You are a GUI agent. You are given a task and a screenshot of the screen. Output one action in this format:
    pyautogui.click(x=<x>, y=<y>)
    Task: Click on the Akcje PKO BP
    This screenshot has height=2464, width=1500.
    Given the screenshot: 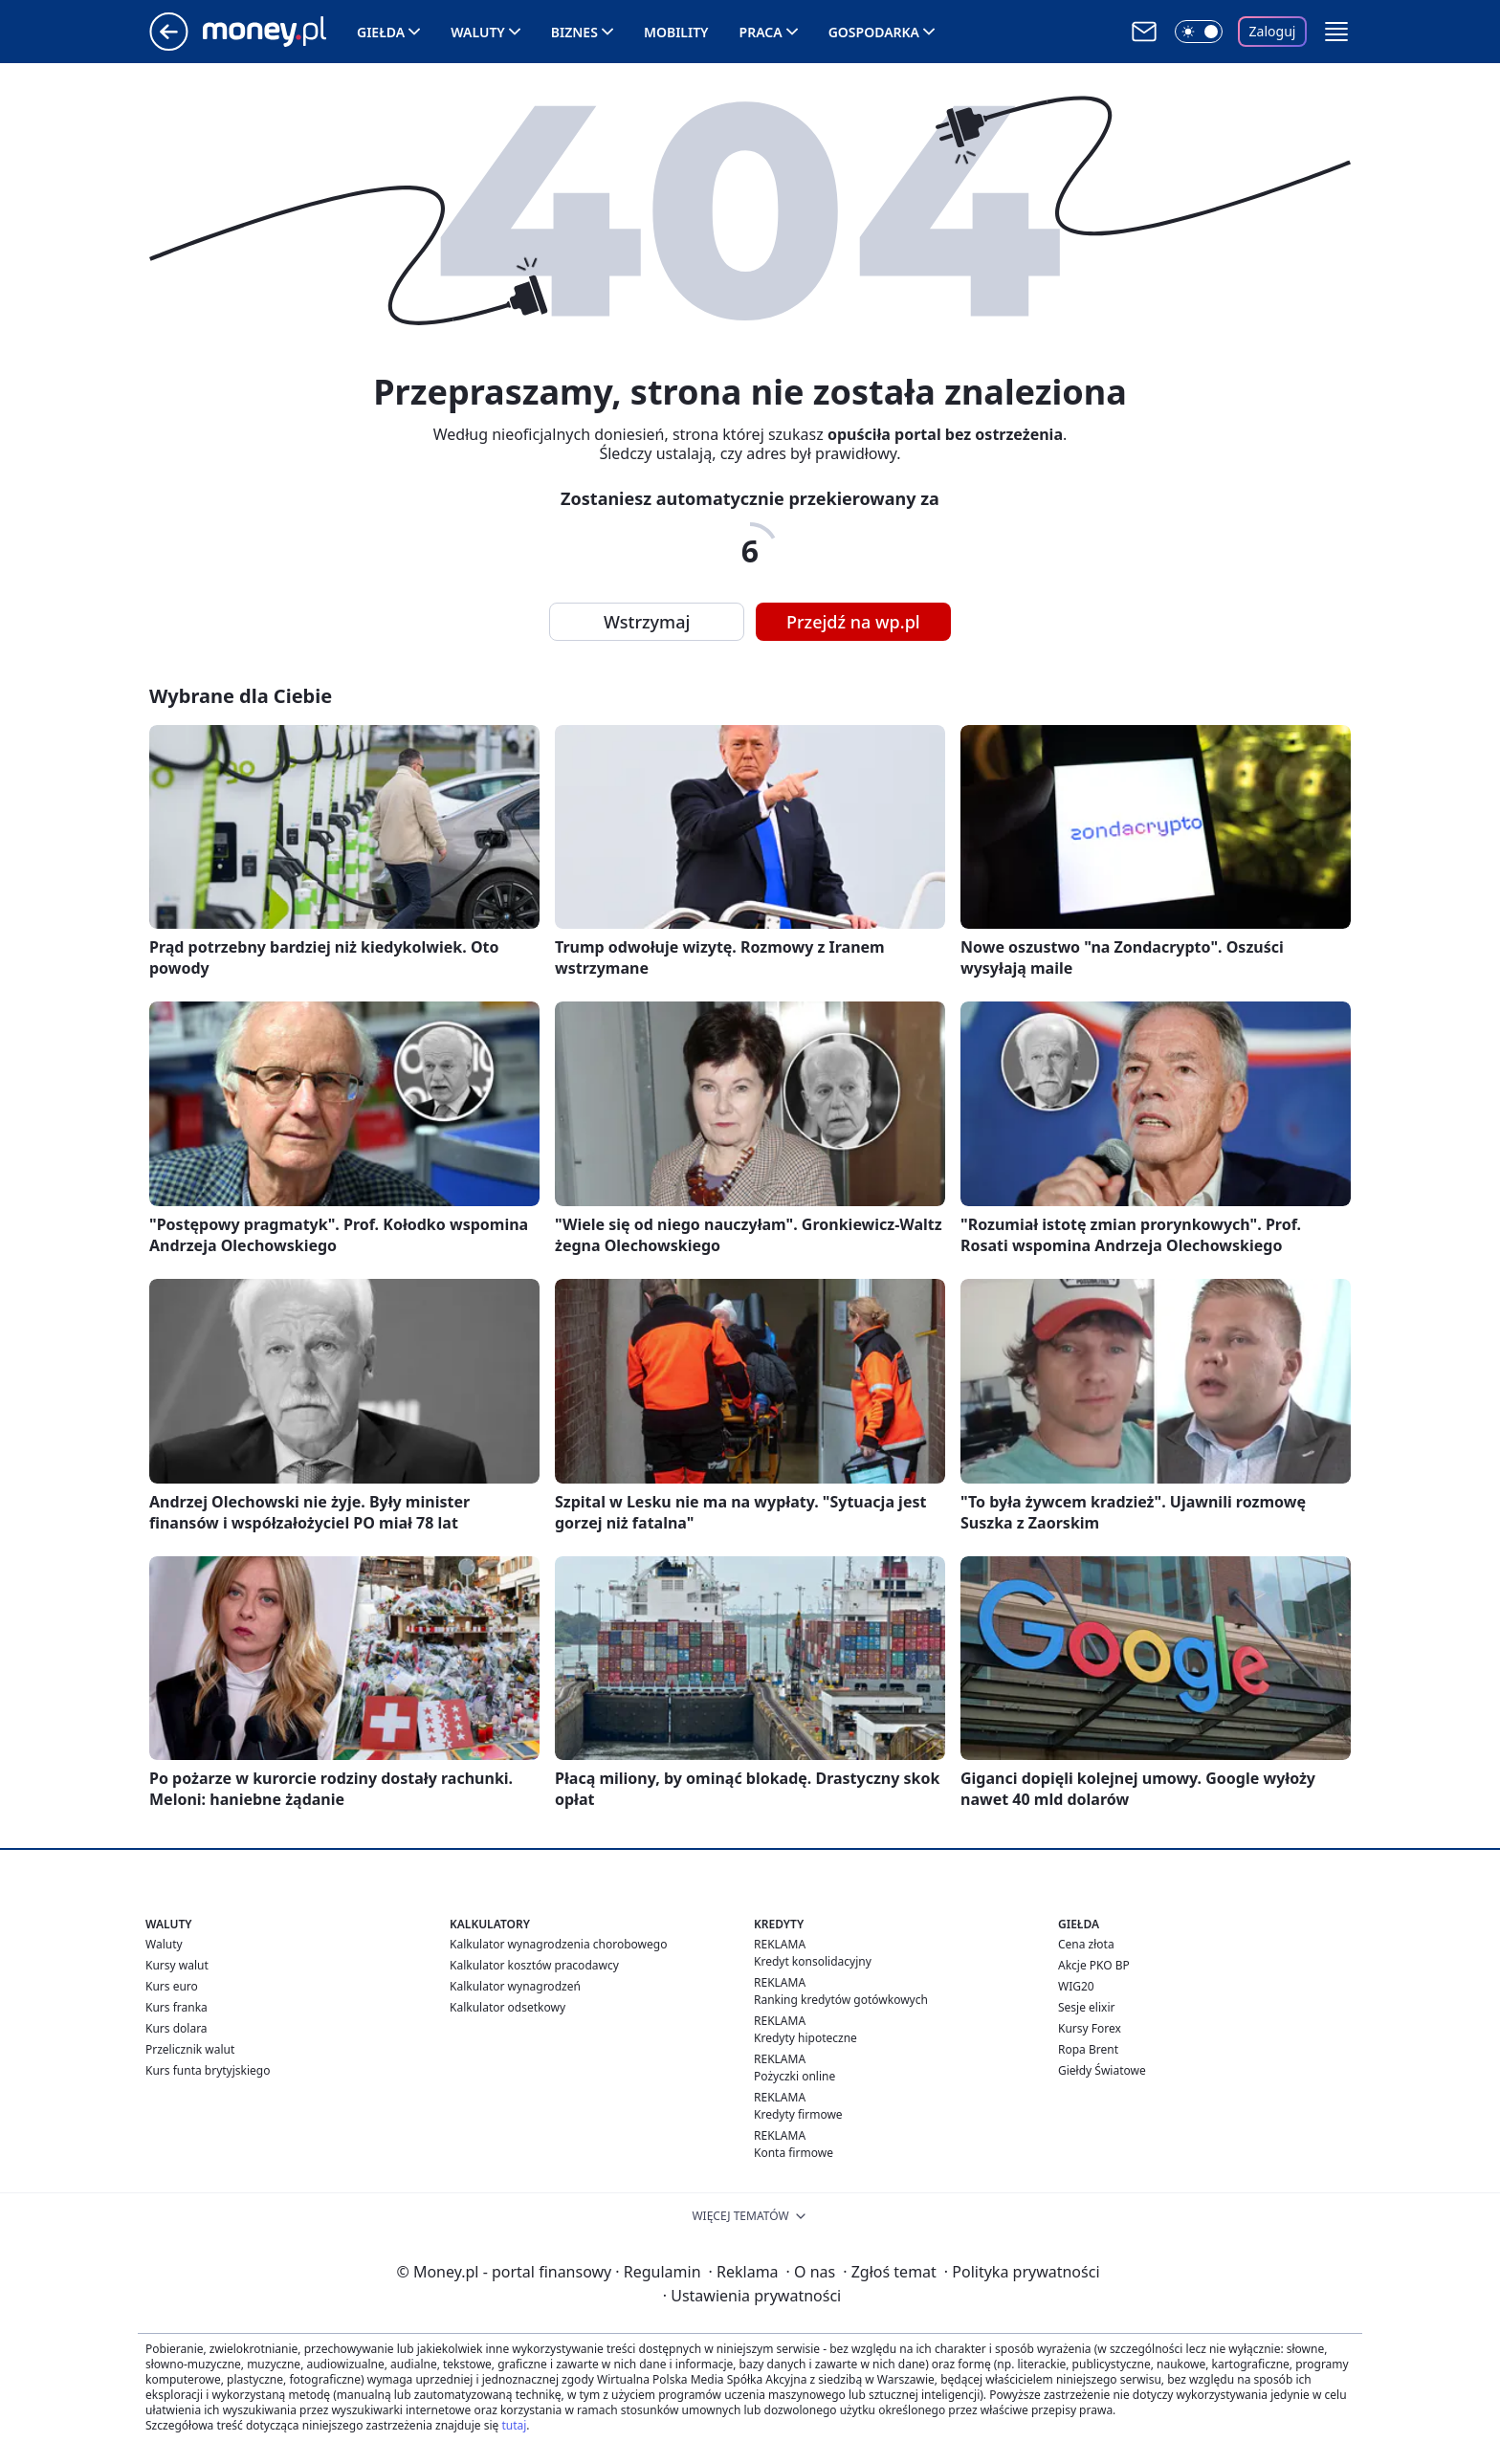 What is the action you would take?
    pyautogui.click(x=1094, y=1965)
    